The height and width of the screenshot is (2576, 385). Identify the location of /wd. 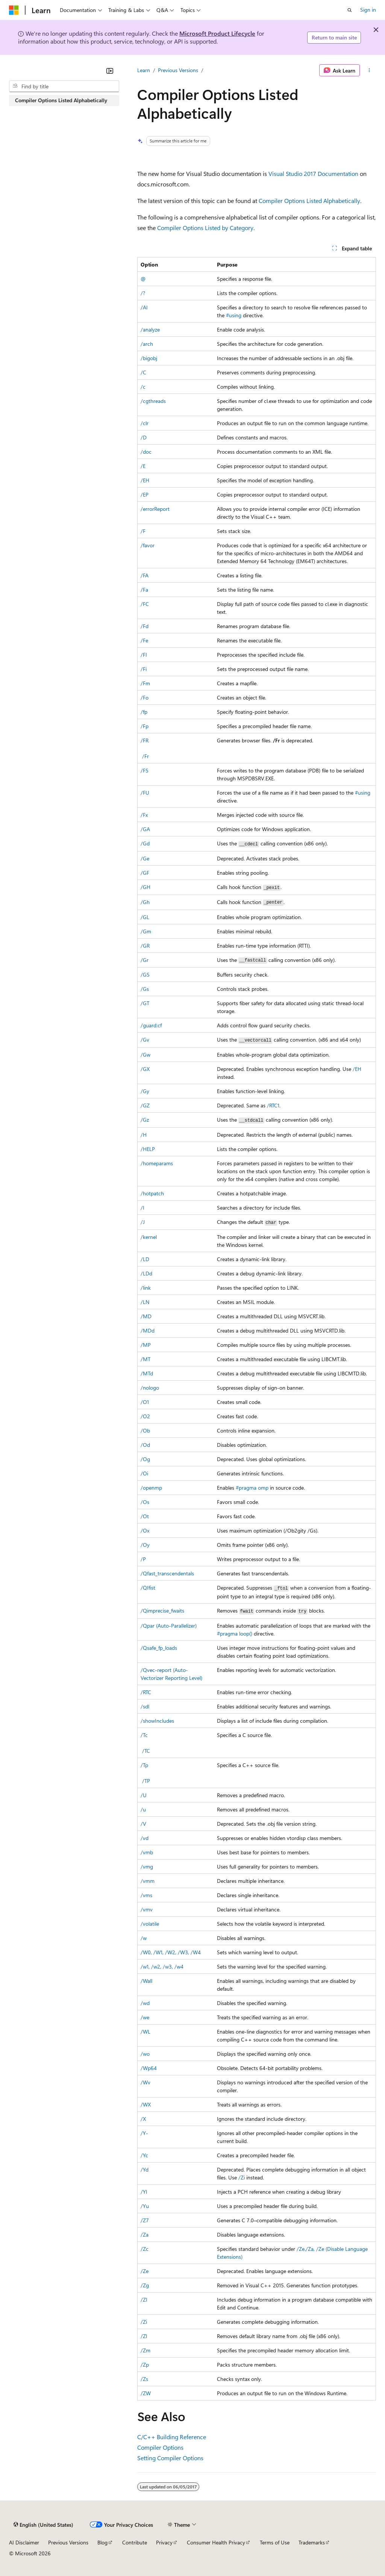
(145, 2003).